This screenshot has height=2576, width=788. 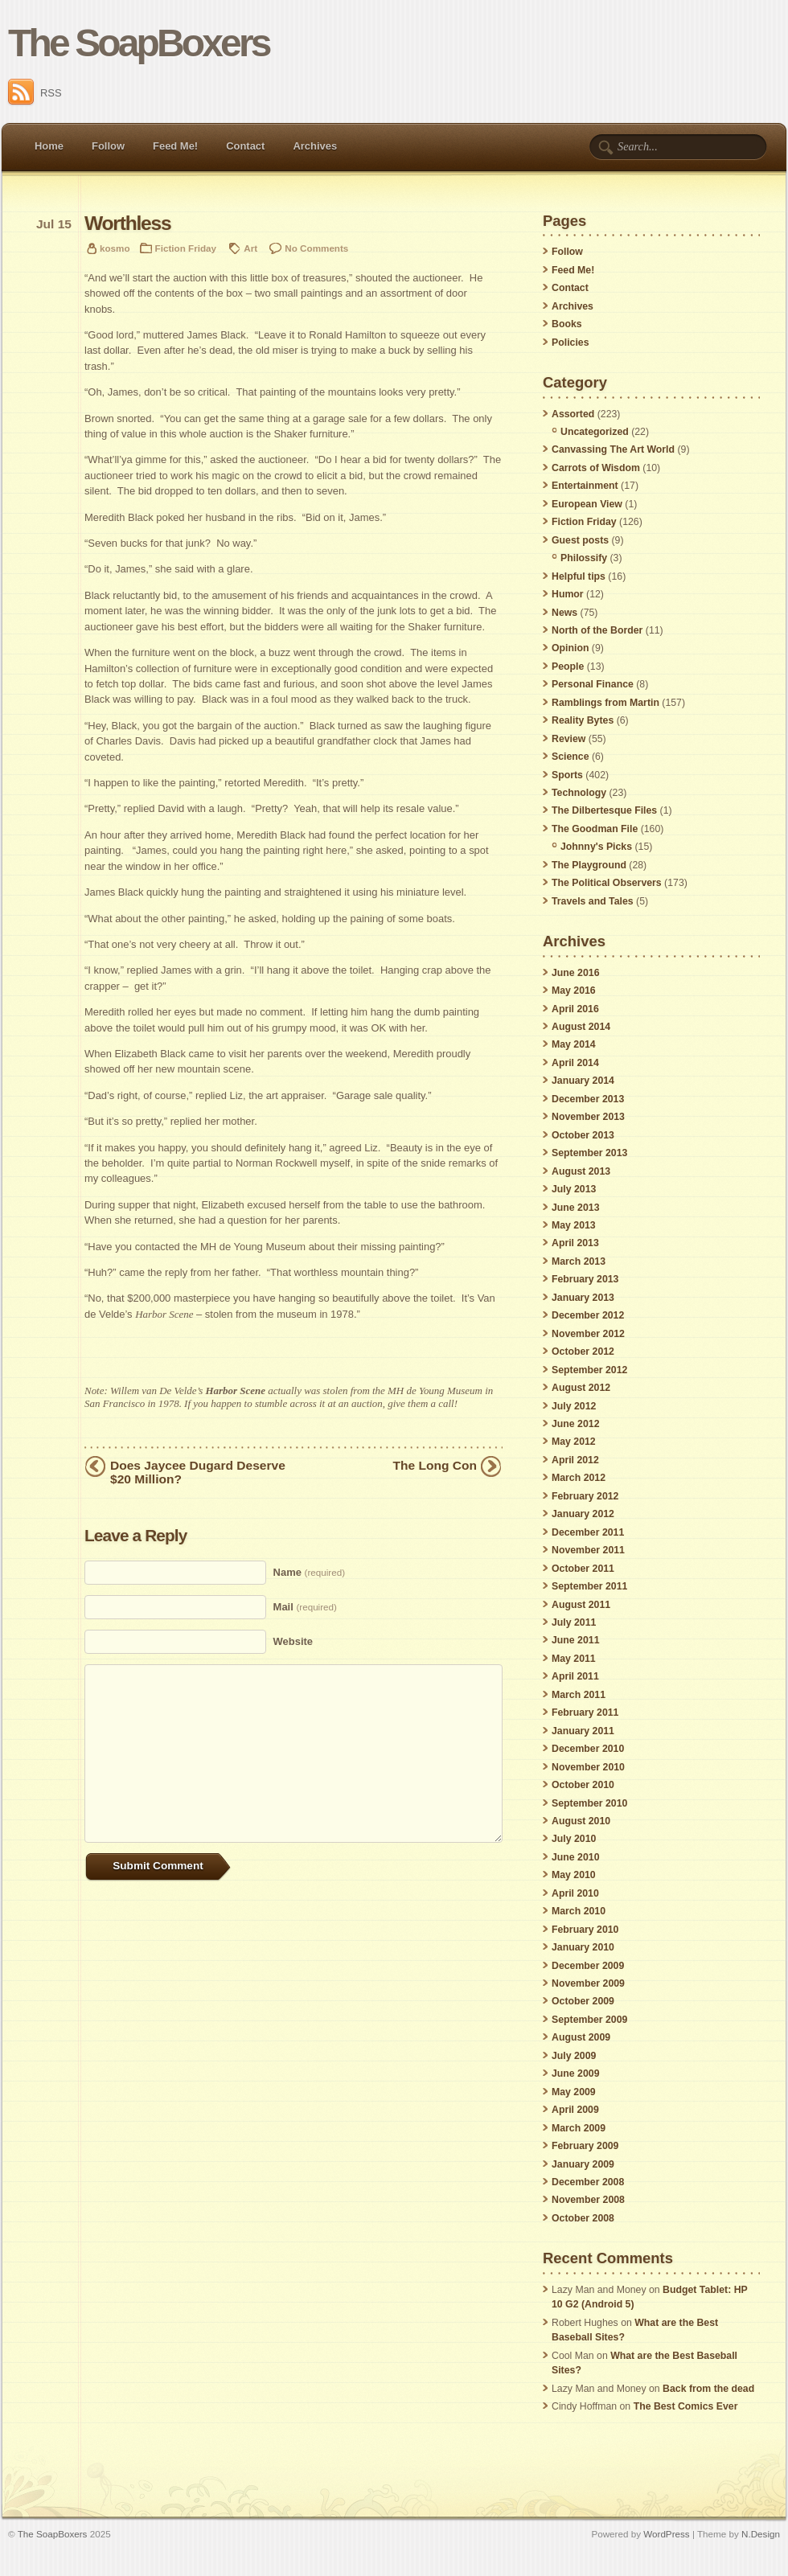 What do you see at coordinates (588, 2182) in the screenshot?
I see `December 2008` at bounding box center [588, 2182].